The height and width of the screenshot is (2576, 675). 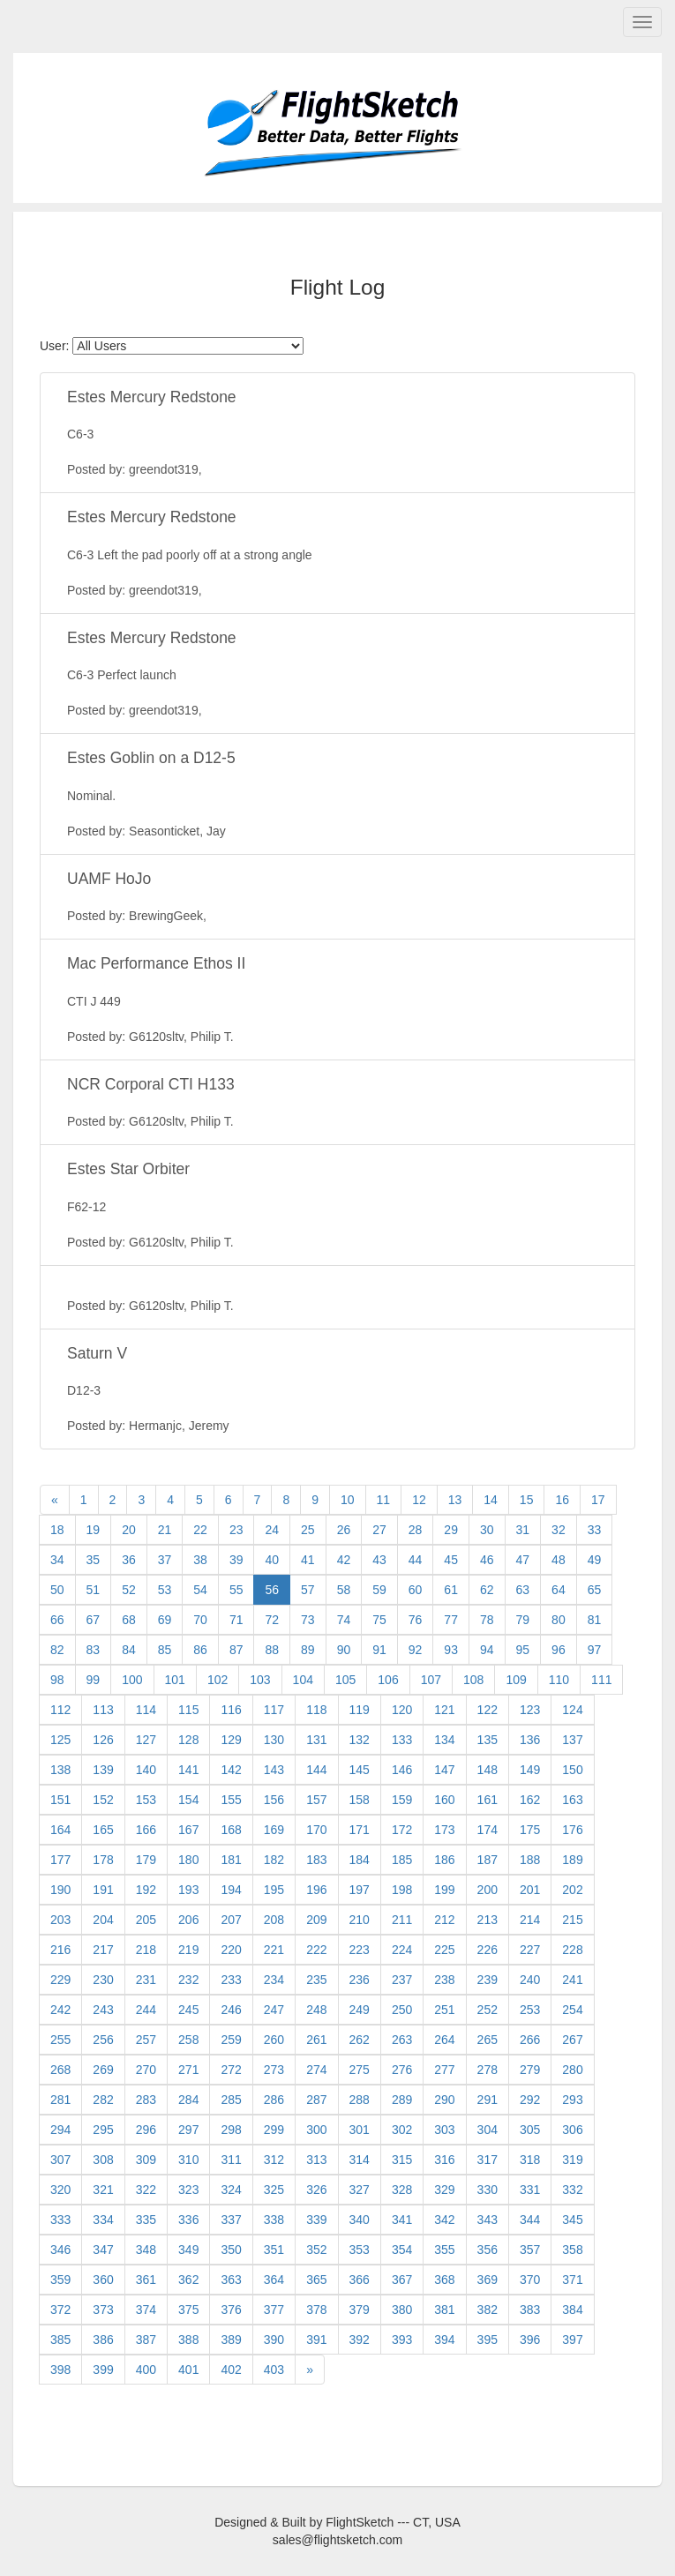 I want to click on 332, so click(x=572, y=2190).